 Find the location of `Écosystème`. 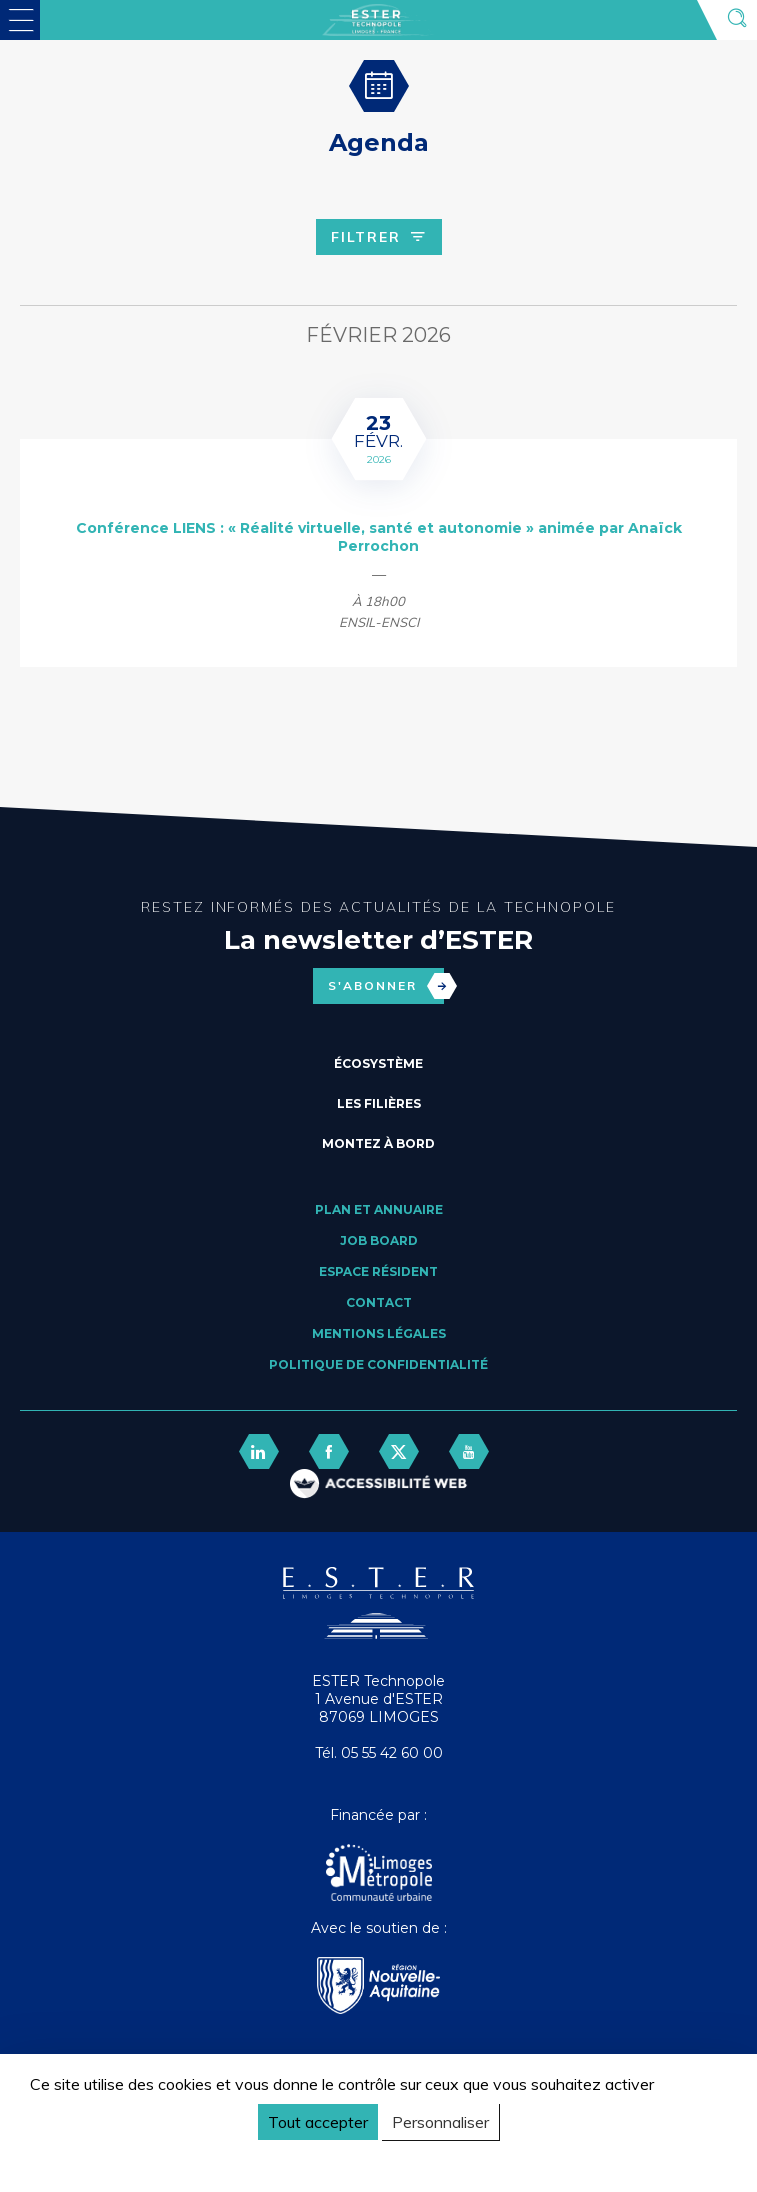

Écosystème is located at coordinates (378, 1063).